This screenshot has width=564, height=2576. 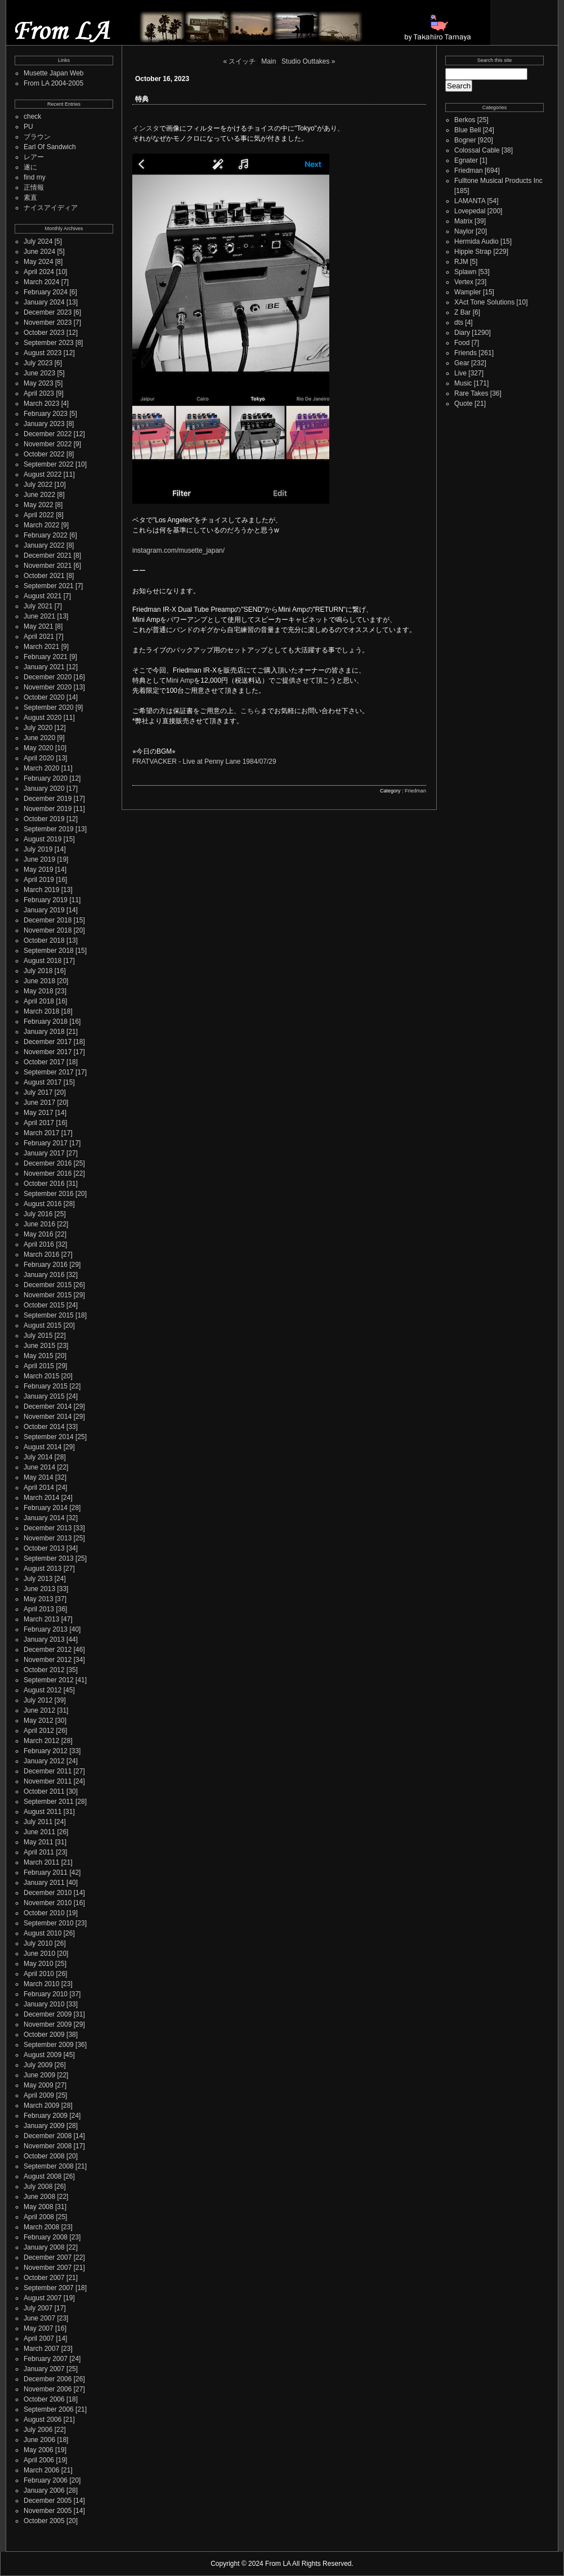 I want to click on May 2014, so click(x=38, y=1477).